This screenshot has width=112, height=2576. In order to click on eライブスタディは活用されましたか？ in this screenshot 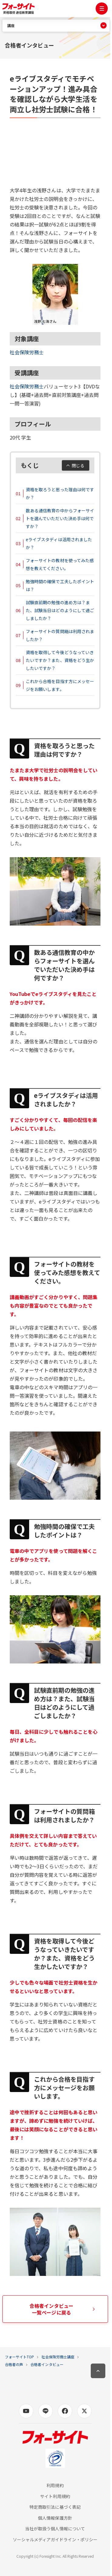, I will do `click(59, 543)`.